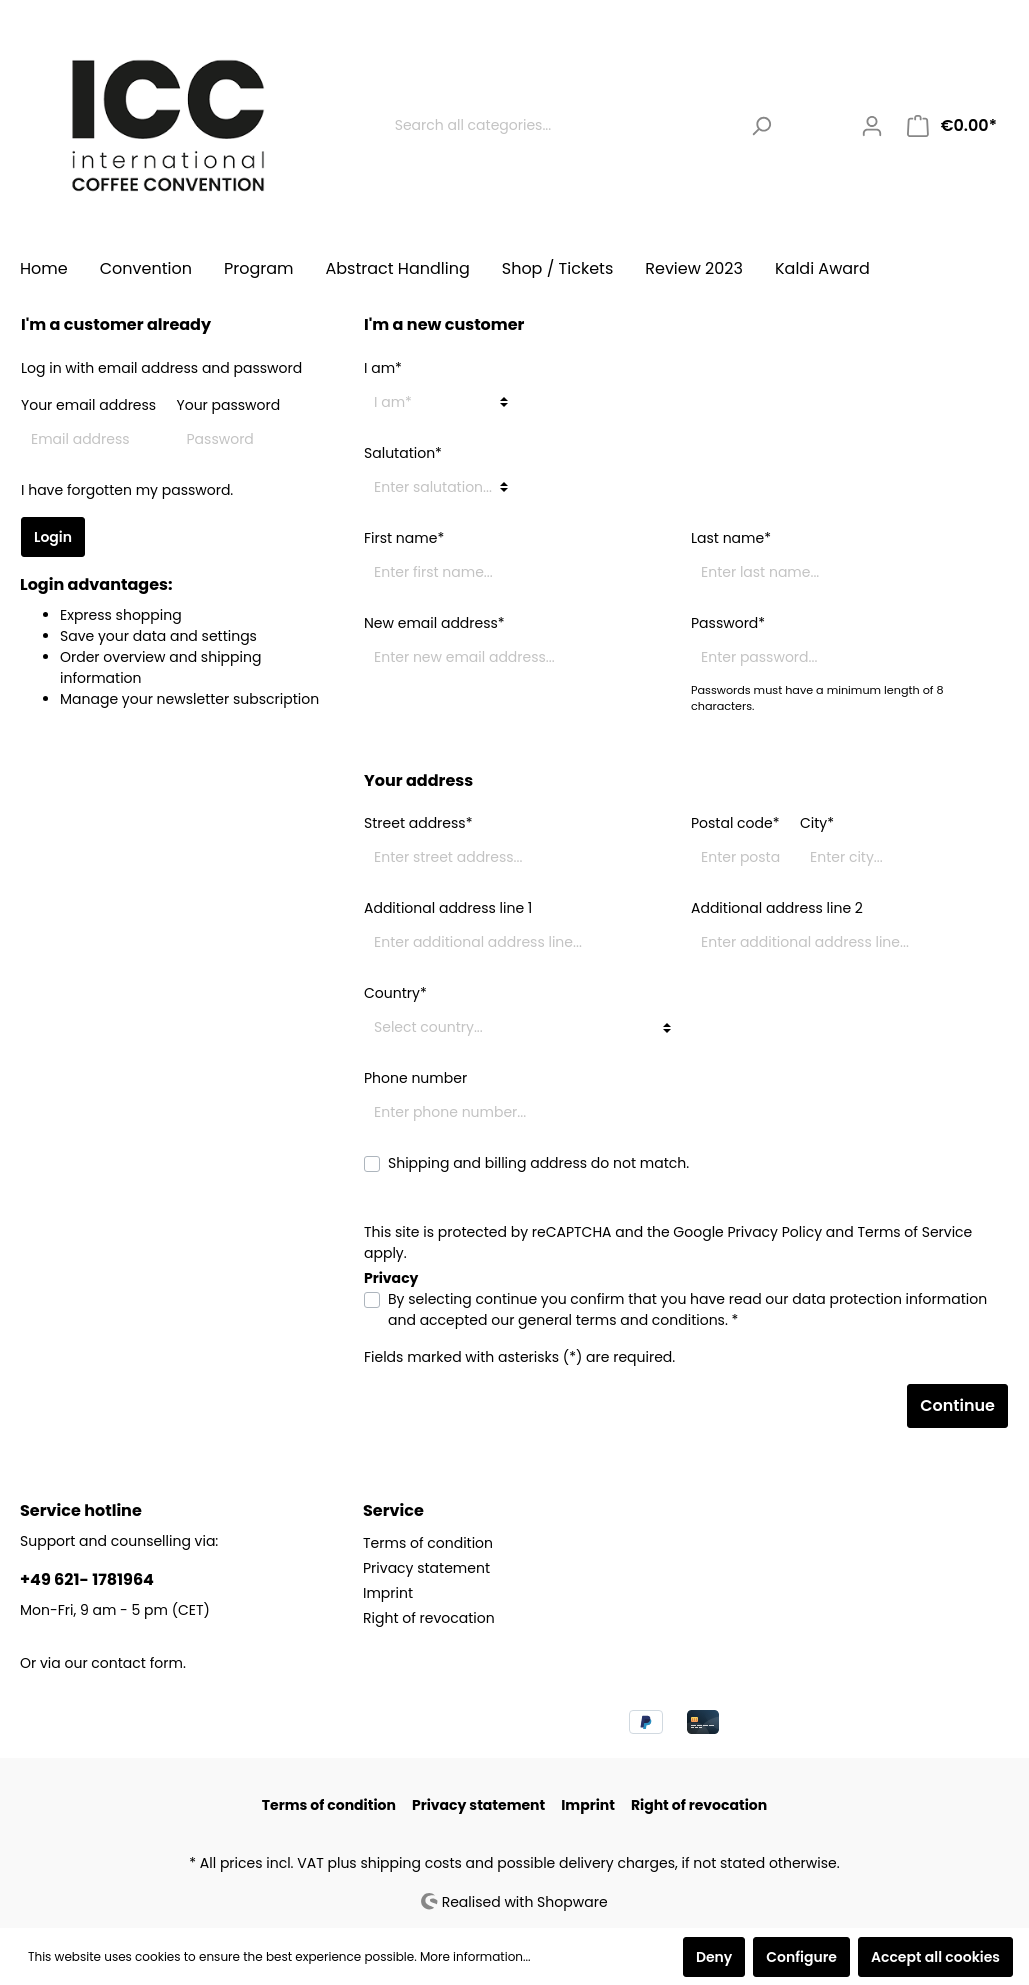 The height and width of the screenshot is (1985, 1029). What do you see at coordinates (777, 908) in the screenshot?
I see `Additional address line 2` at bounding box center [777, 908].